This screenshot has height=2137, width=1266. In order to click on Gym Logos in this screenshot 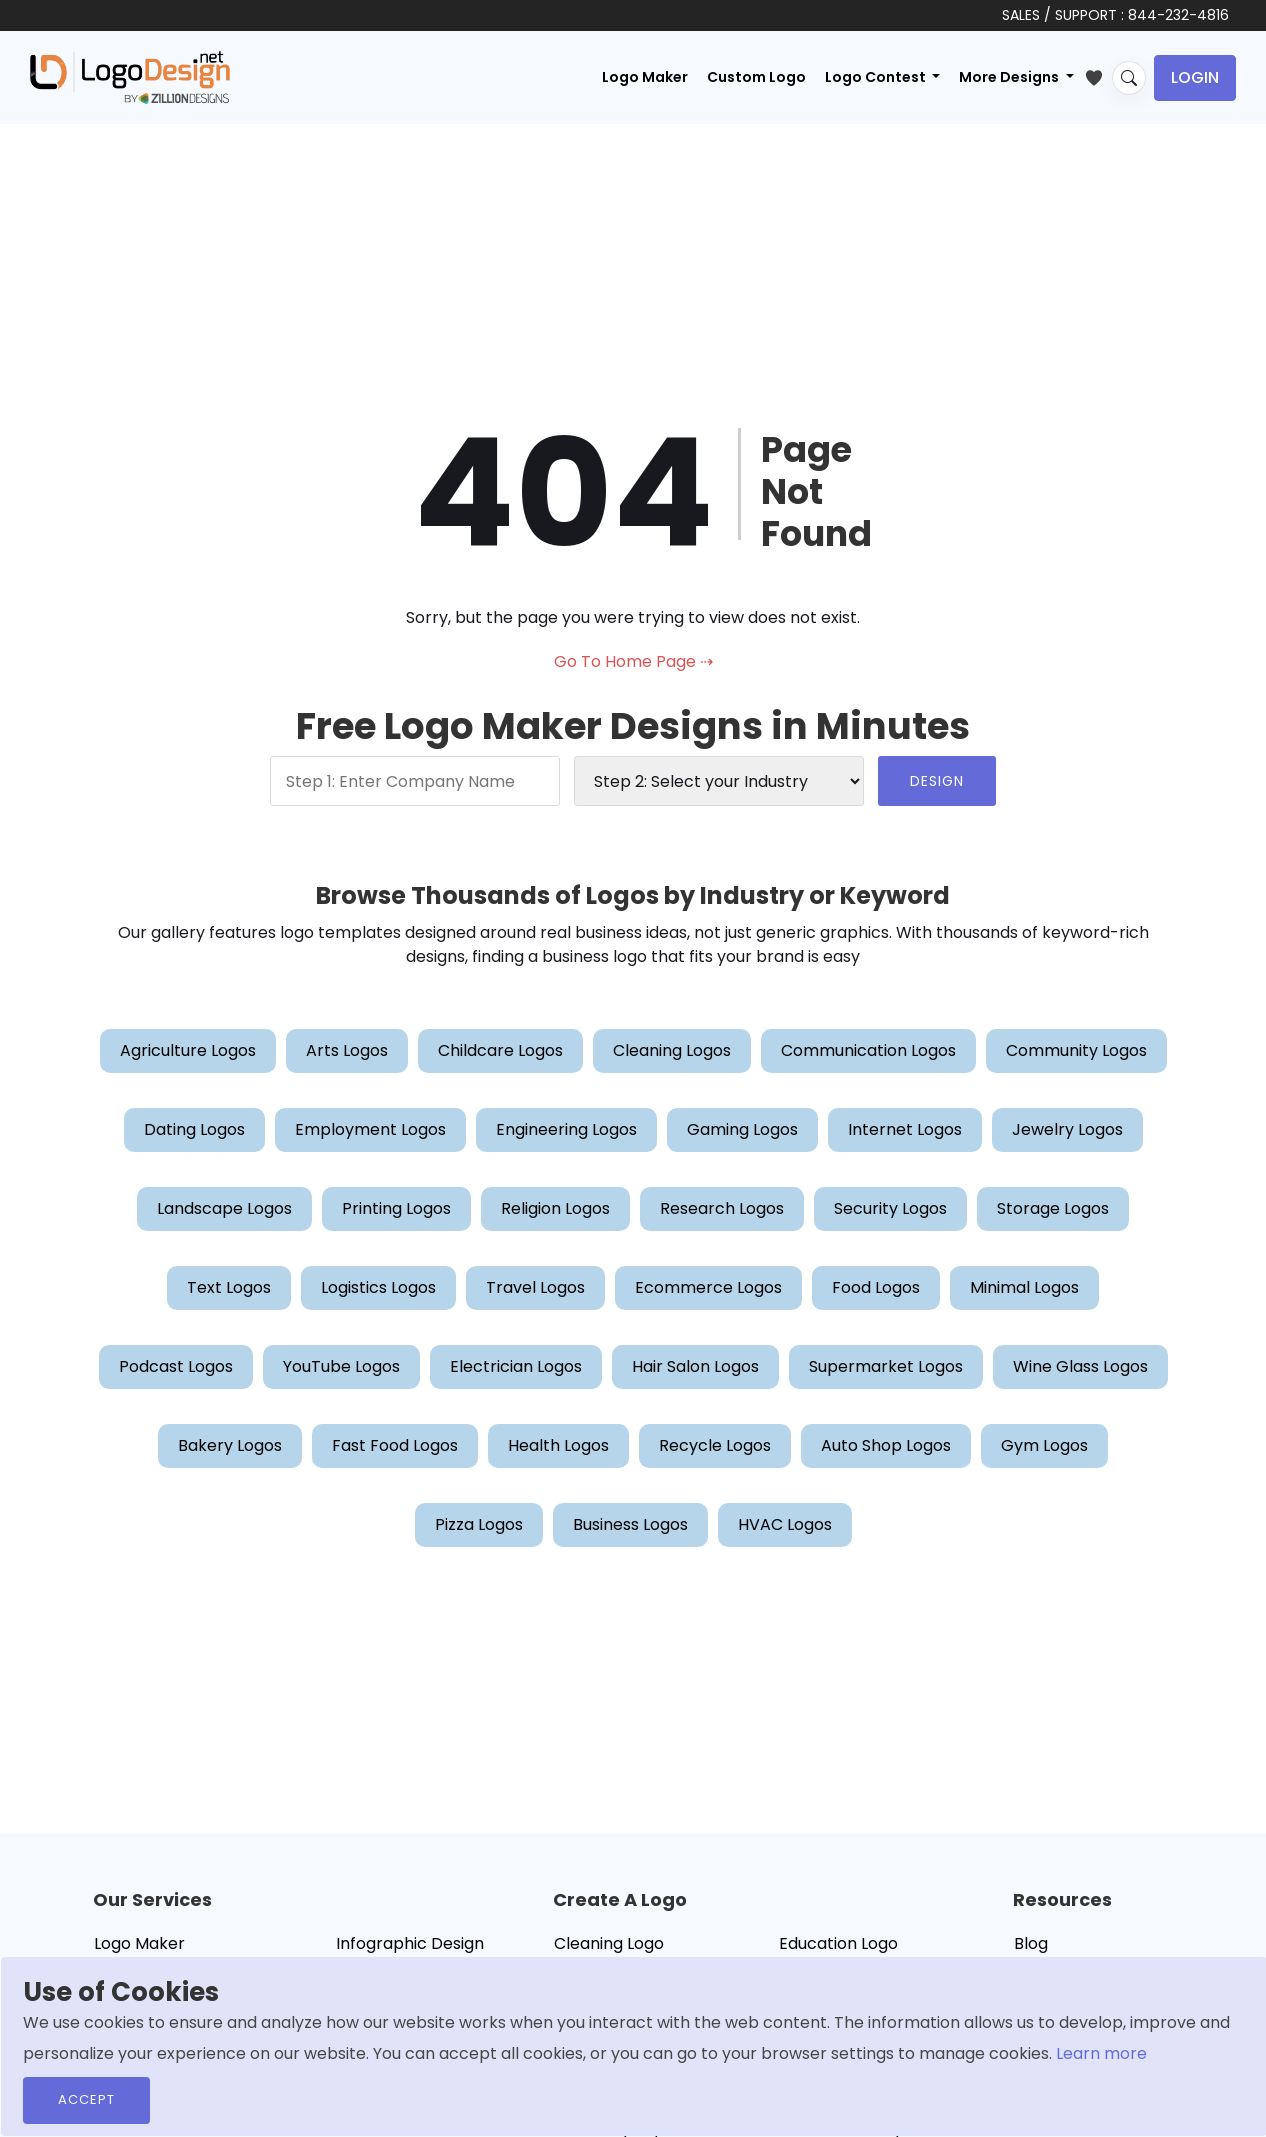, I will do `click(1044, 1445)`.